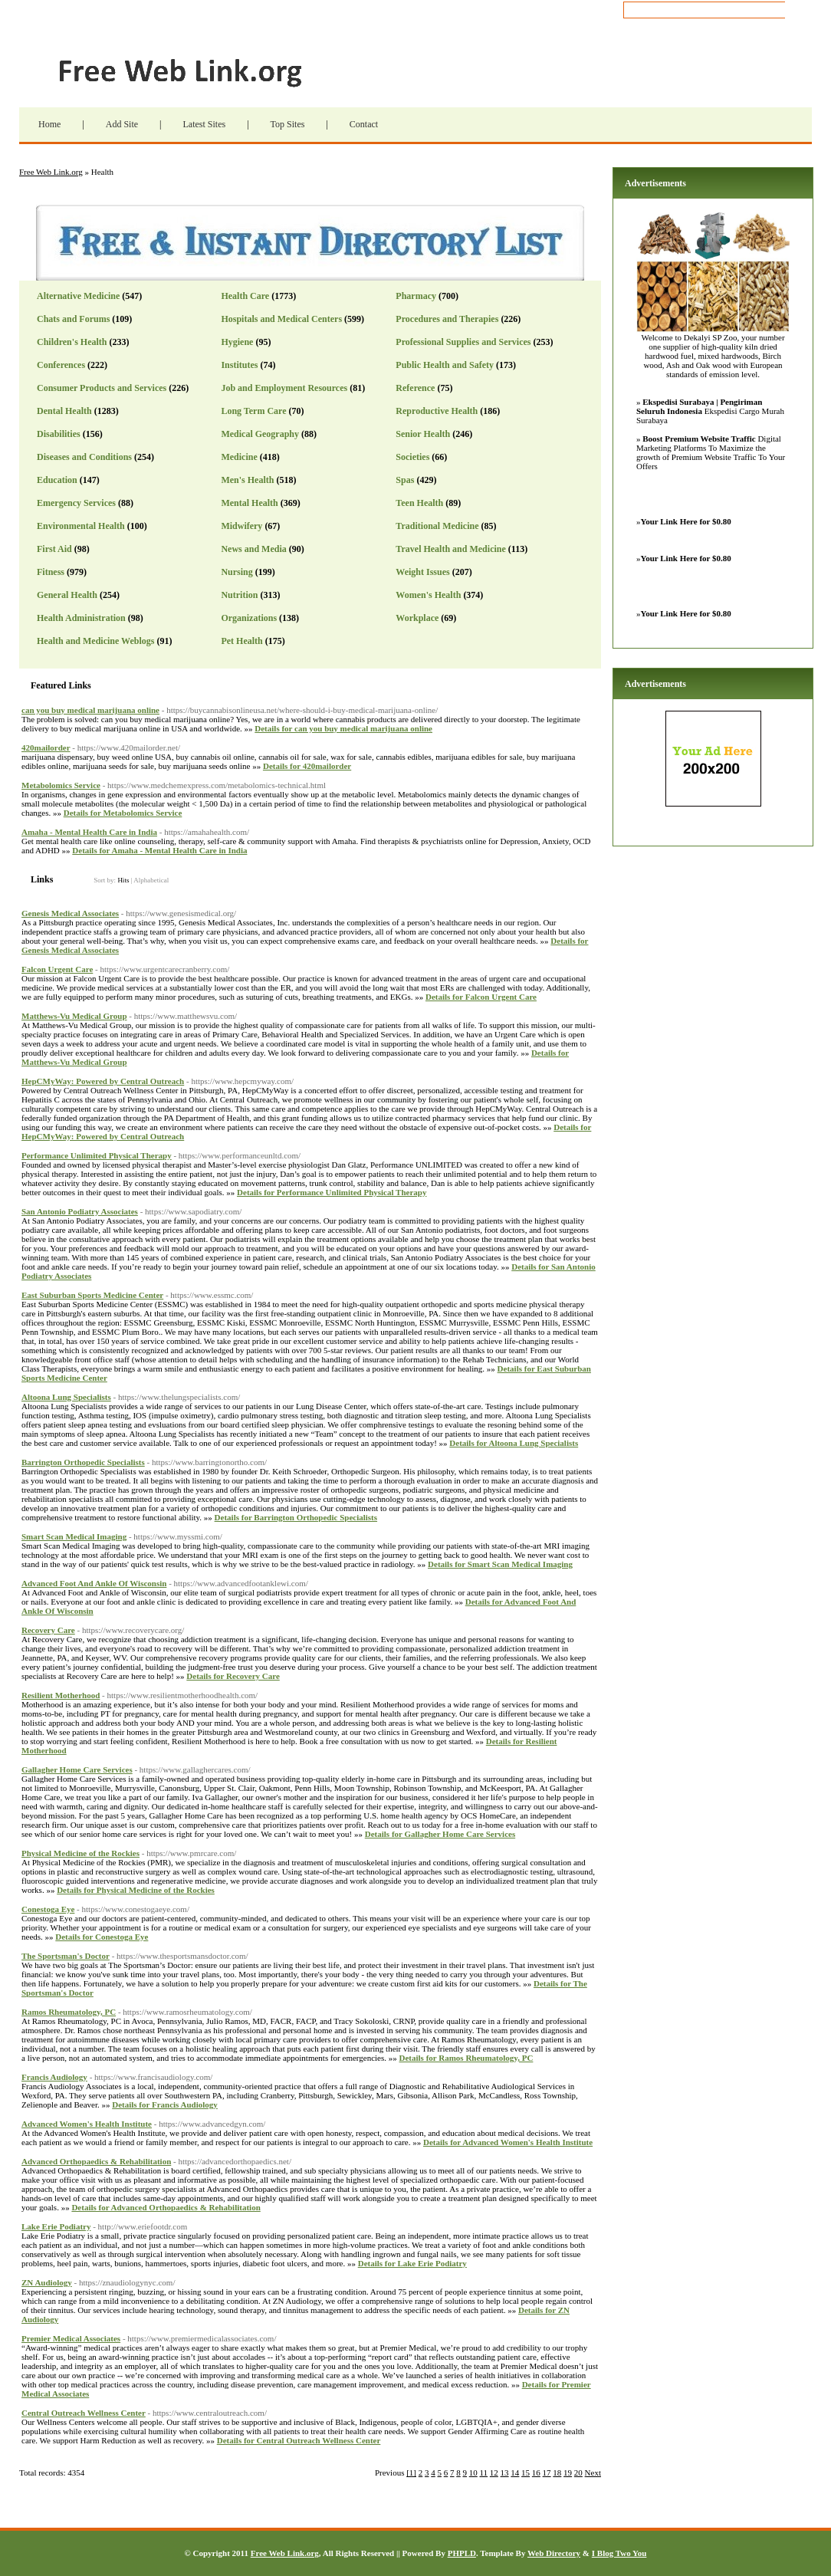 This screenshot has width=831, height=2576. What do you see at coordinates (95, 641) in the screenshot?
I see `Health and Medicine Weblogs` at bounding box center [95, 641].